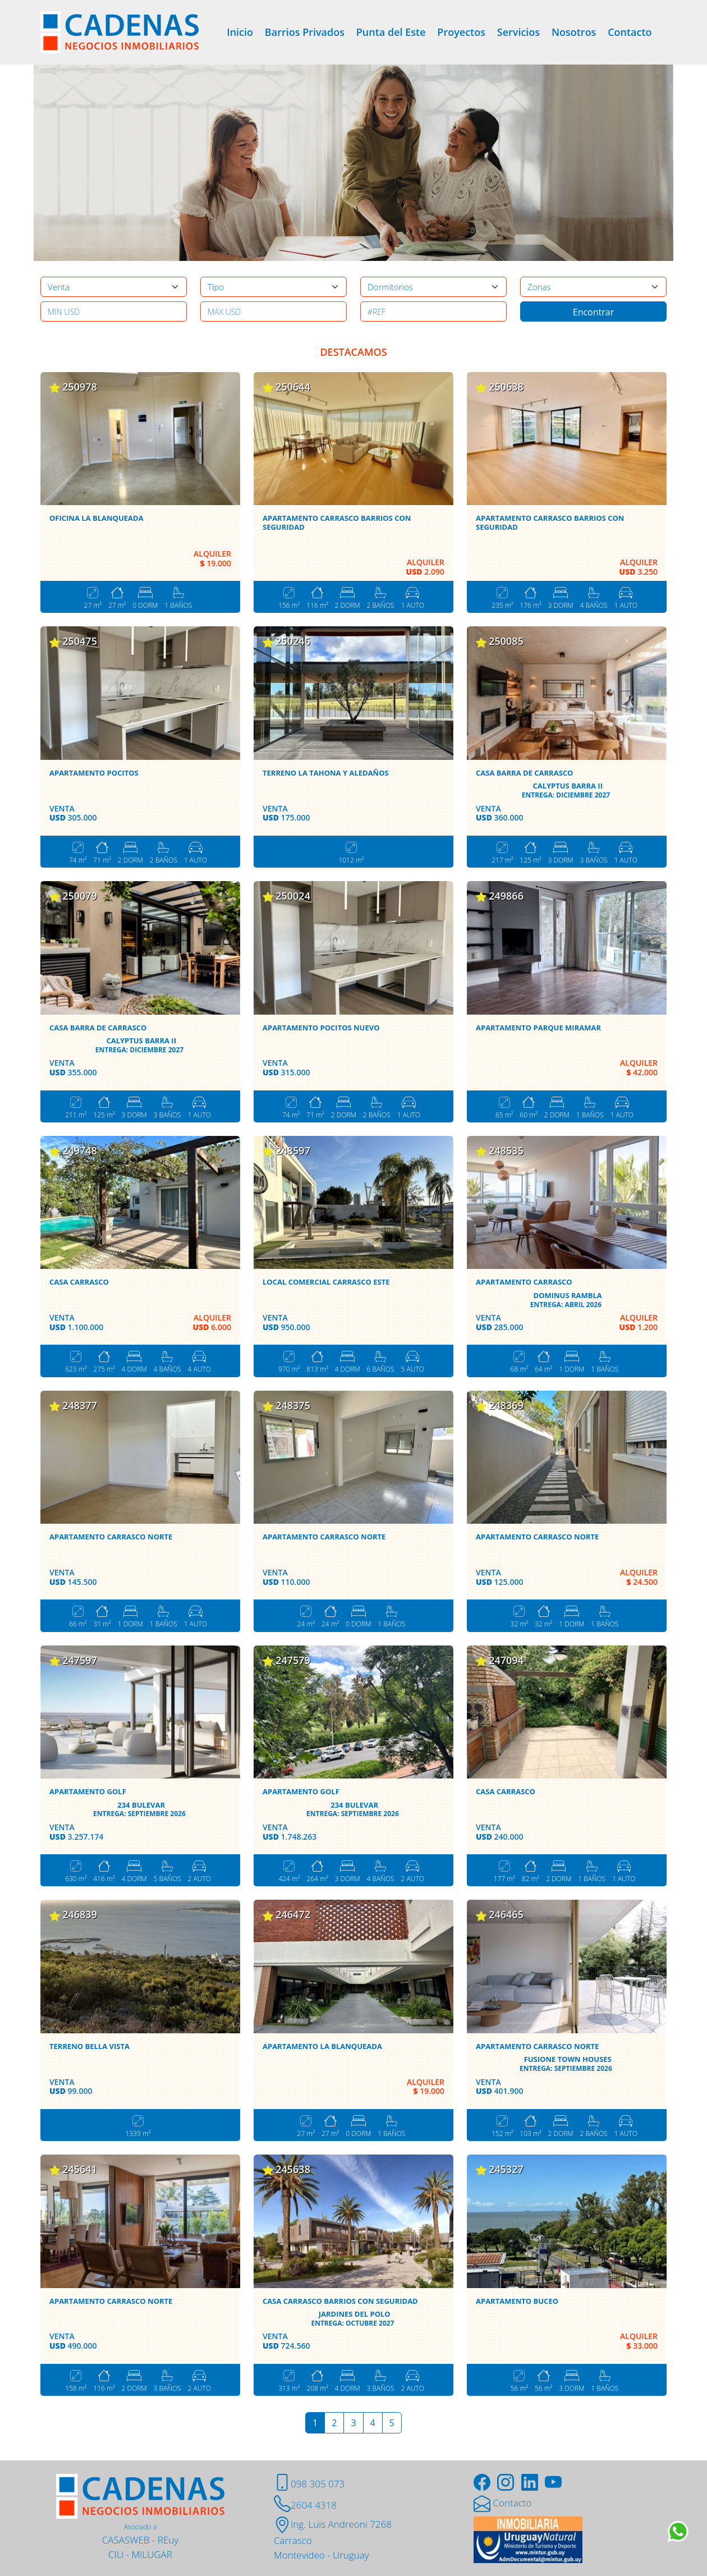 The image size is (707, 2576). Describe the element at coordinates (151, 2554) in the screenshot. I see `MILUGAR` at that location.